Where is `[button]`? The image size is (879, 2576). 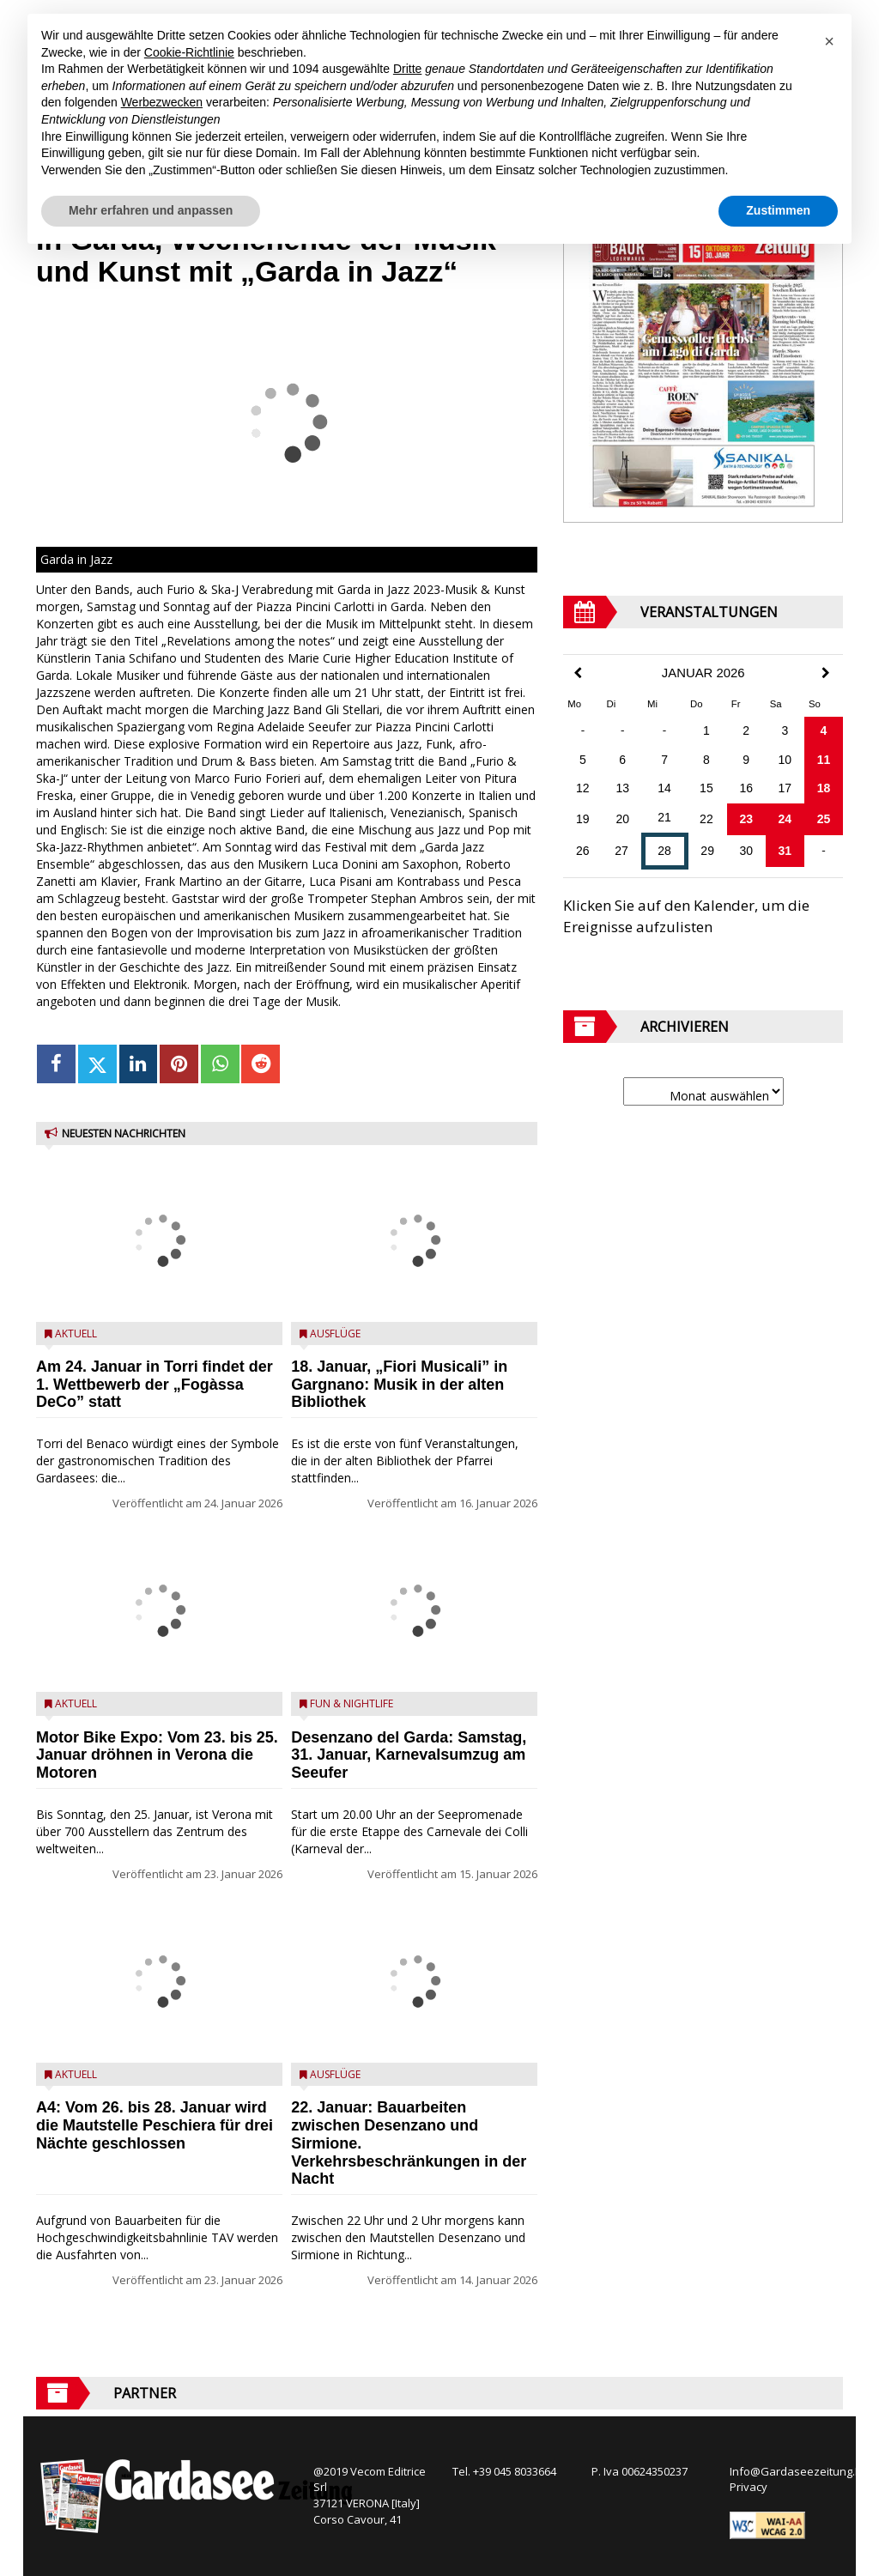
[button] is located at coordinates (829, 41).